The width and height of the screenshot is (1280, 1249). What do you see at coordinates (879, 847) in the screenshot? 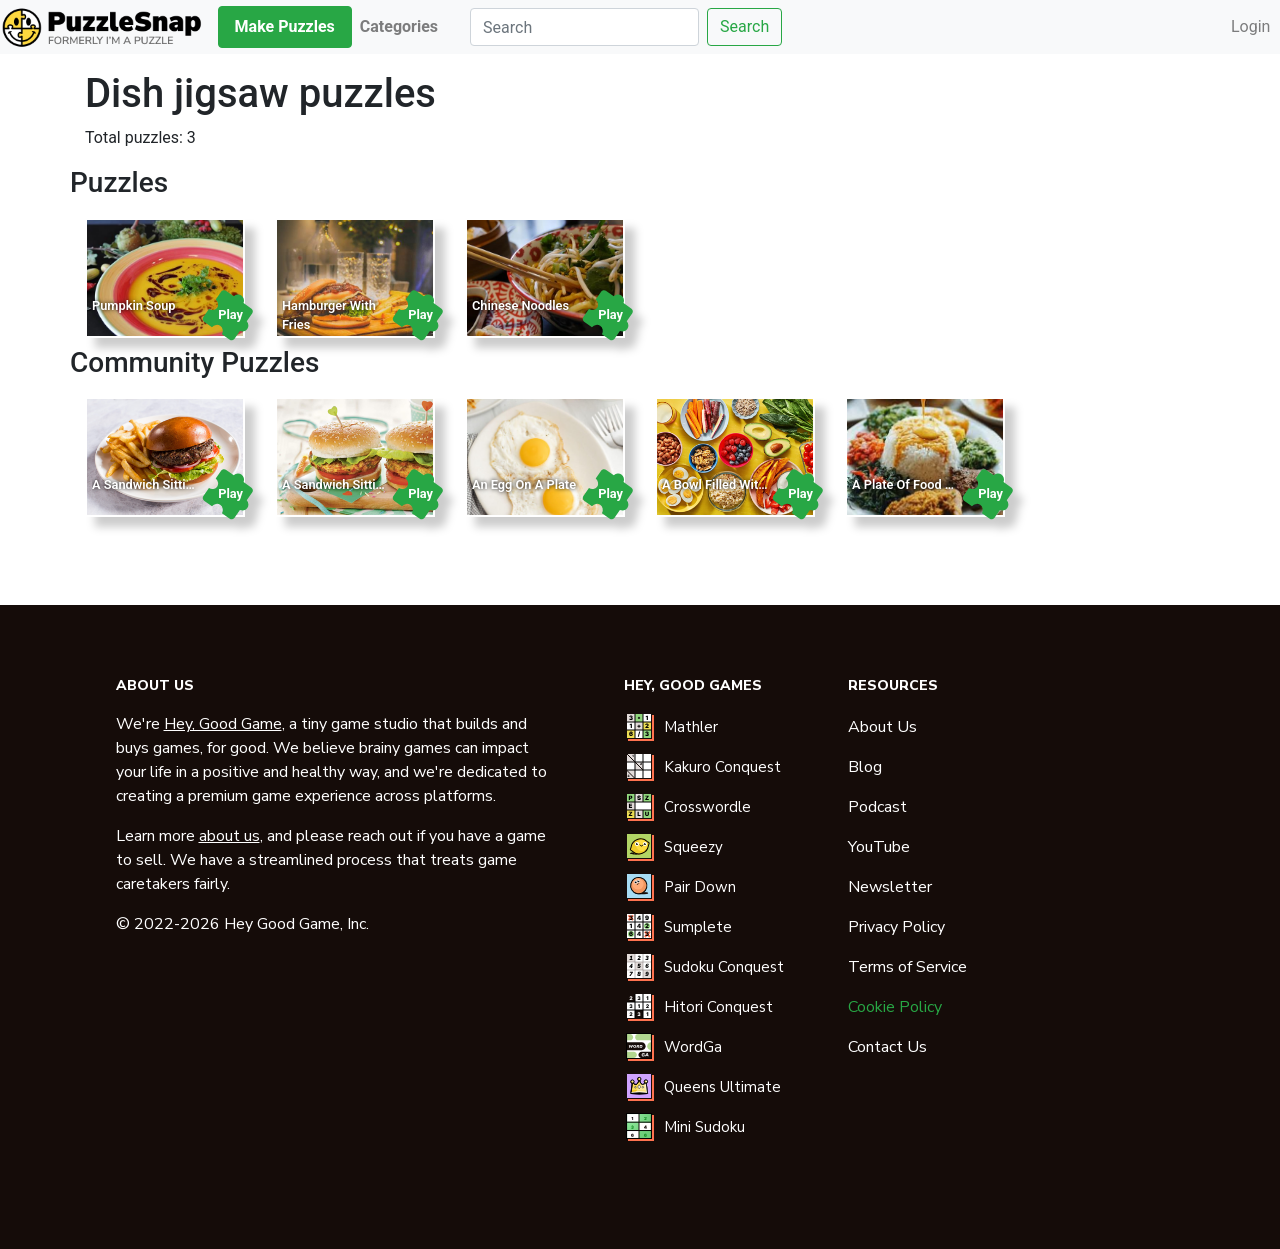
I see `YouTube` at bounding box center [879, 847].